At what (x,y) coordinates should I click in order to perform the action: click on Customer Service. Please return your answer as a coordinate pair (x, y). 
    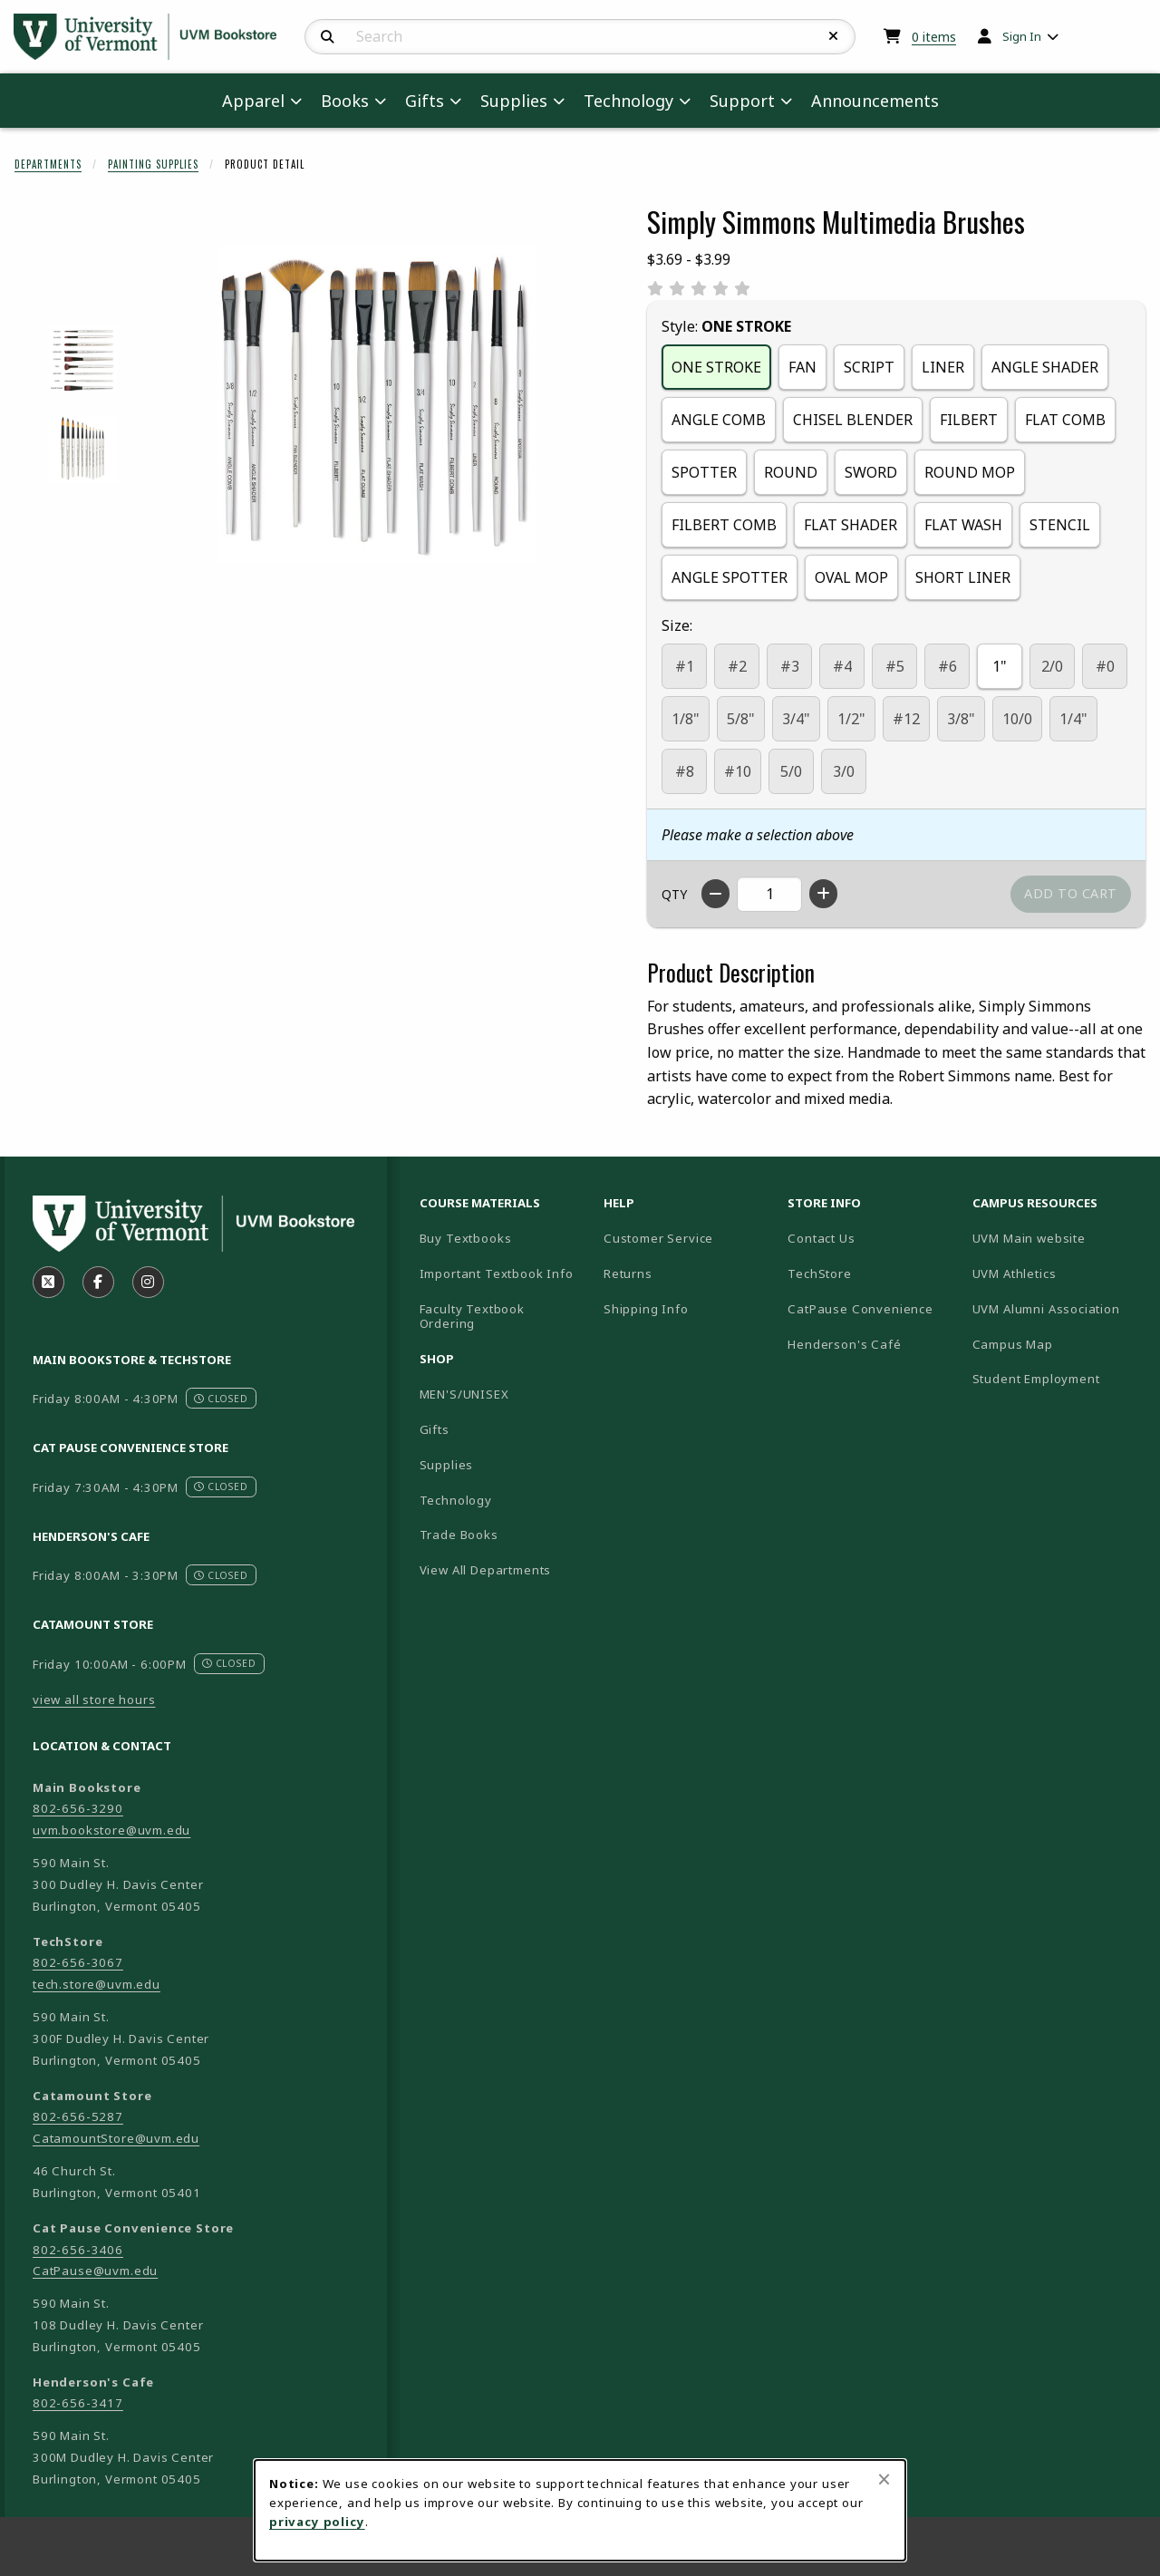
    Looking at the image, I should click on (658, 1238).